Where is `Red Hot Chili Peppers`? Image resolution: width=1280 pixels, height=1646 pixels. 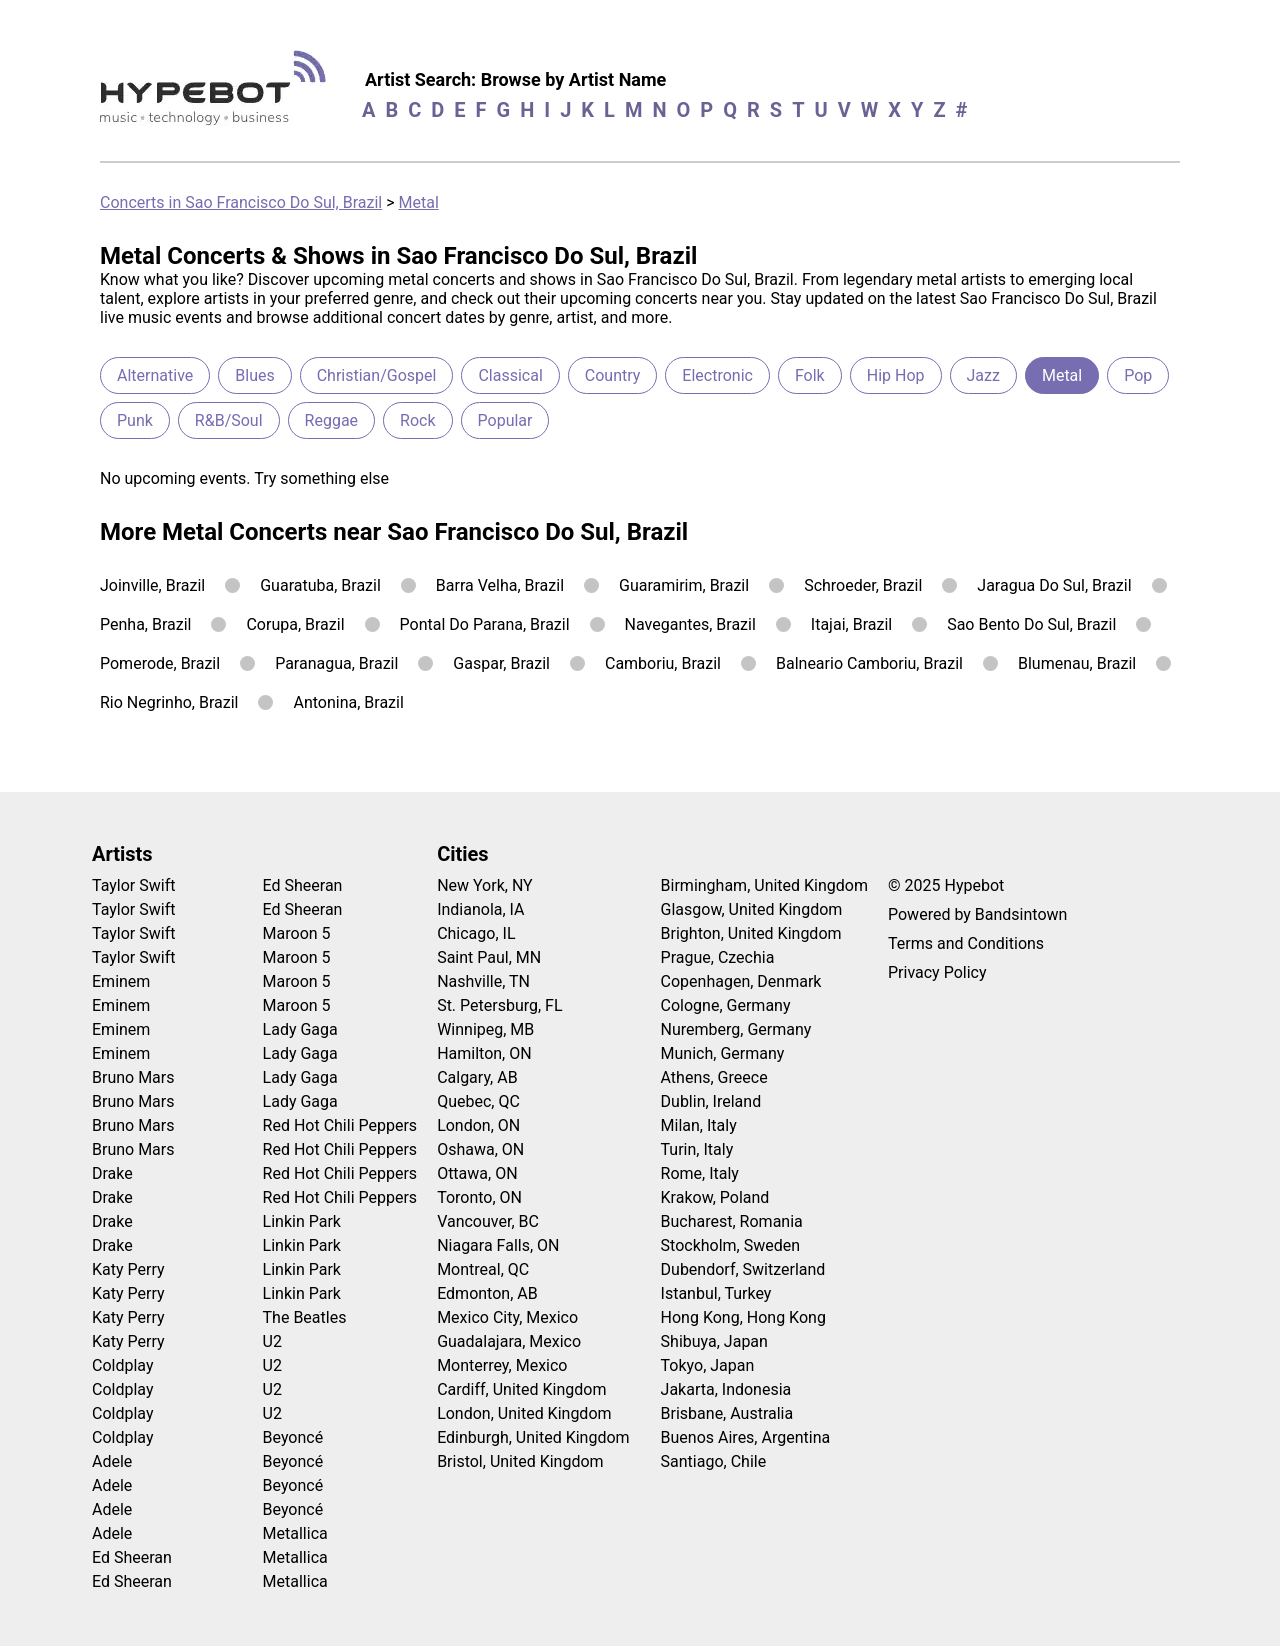 Red Hot Chili Peppers is located at coordinates (340, 1125).